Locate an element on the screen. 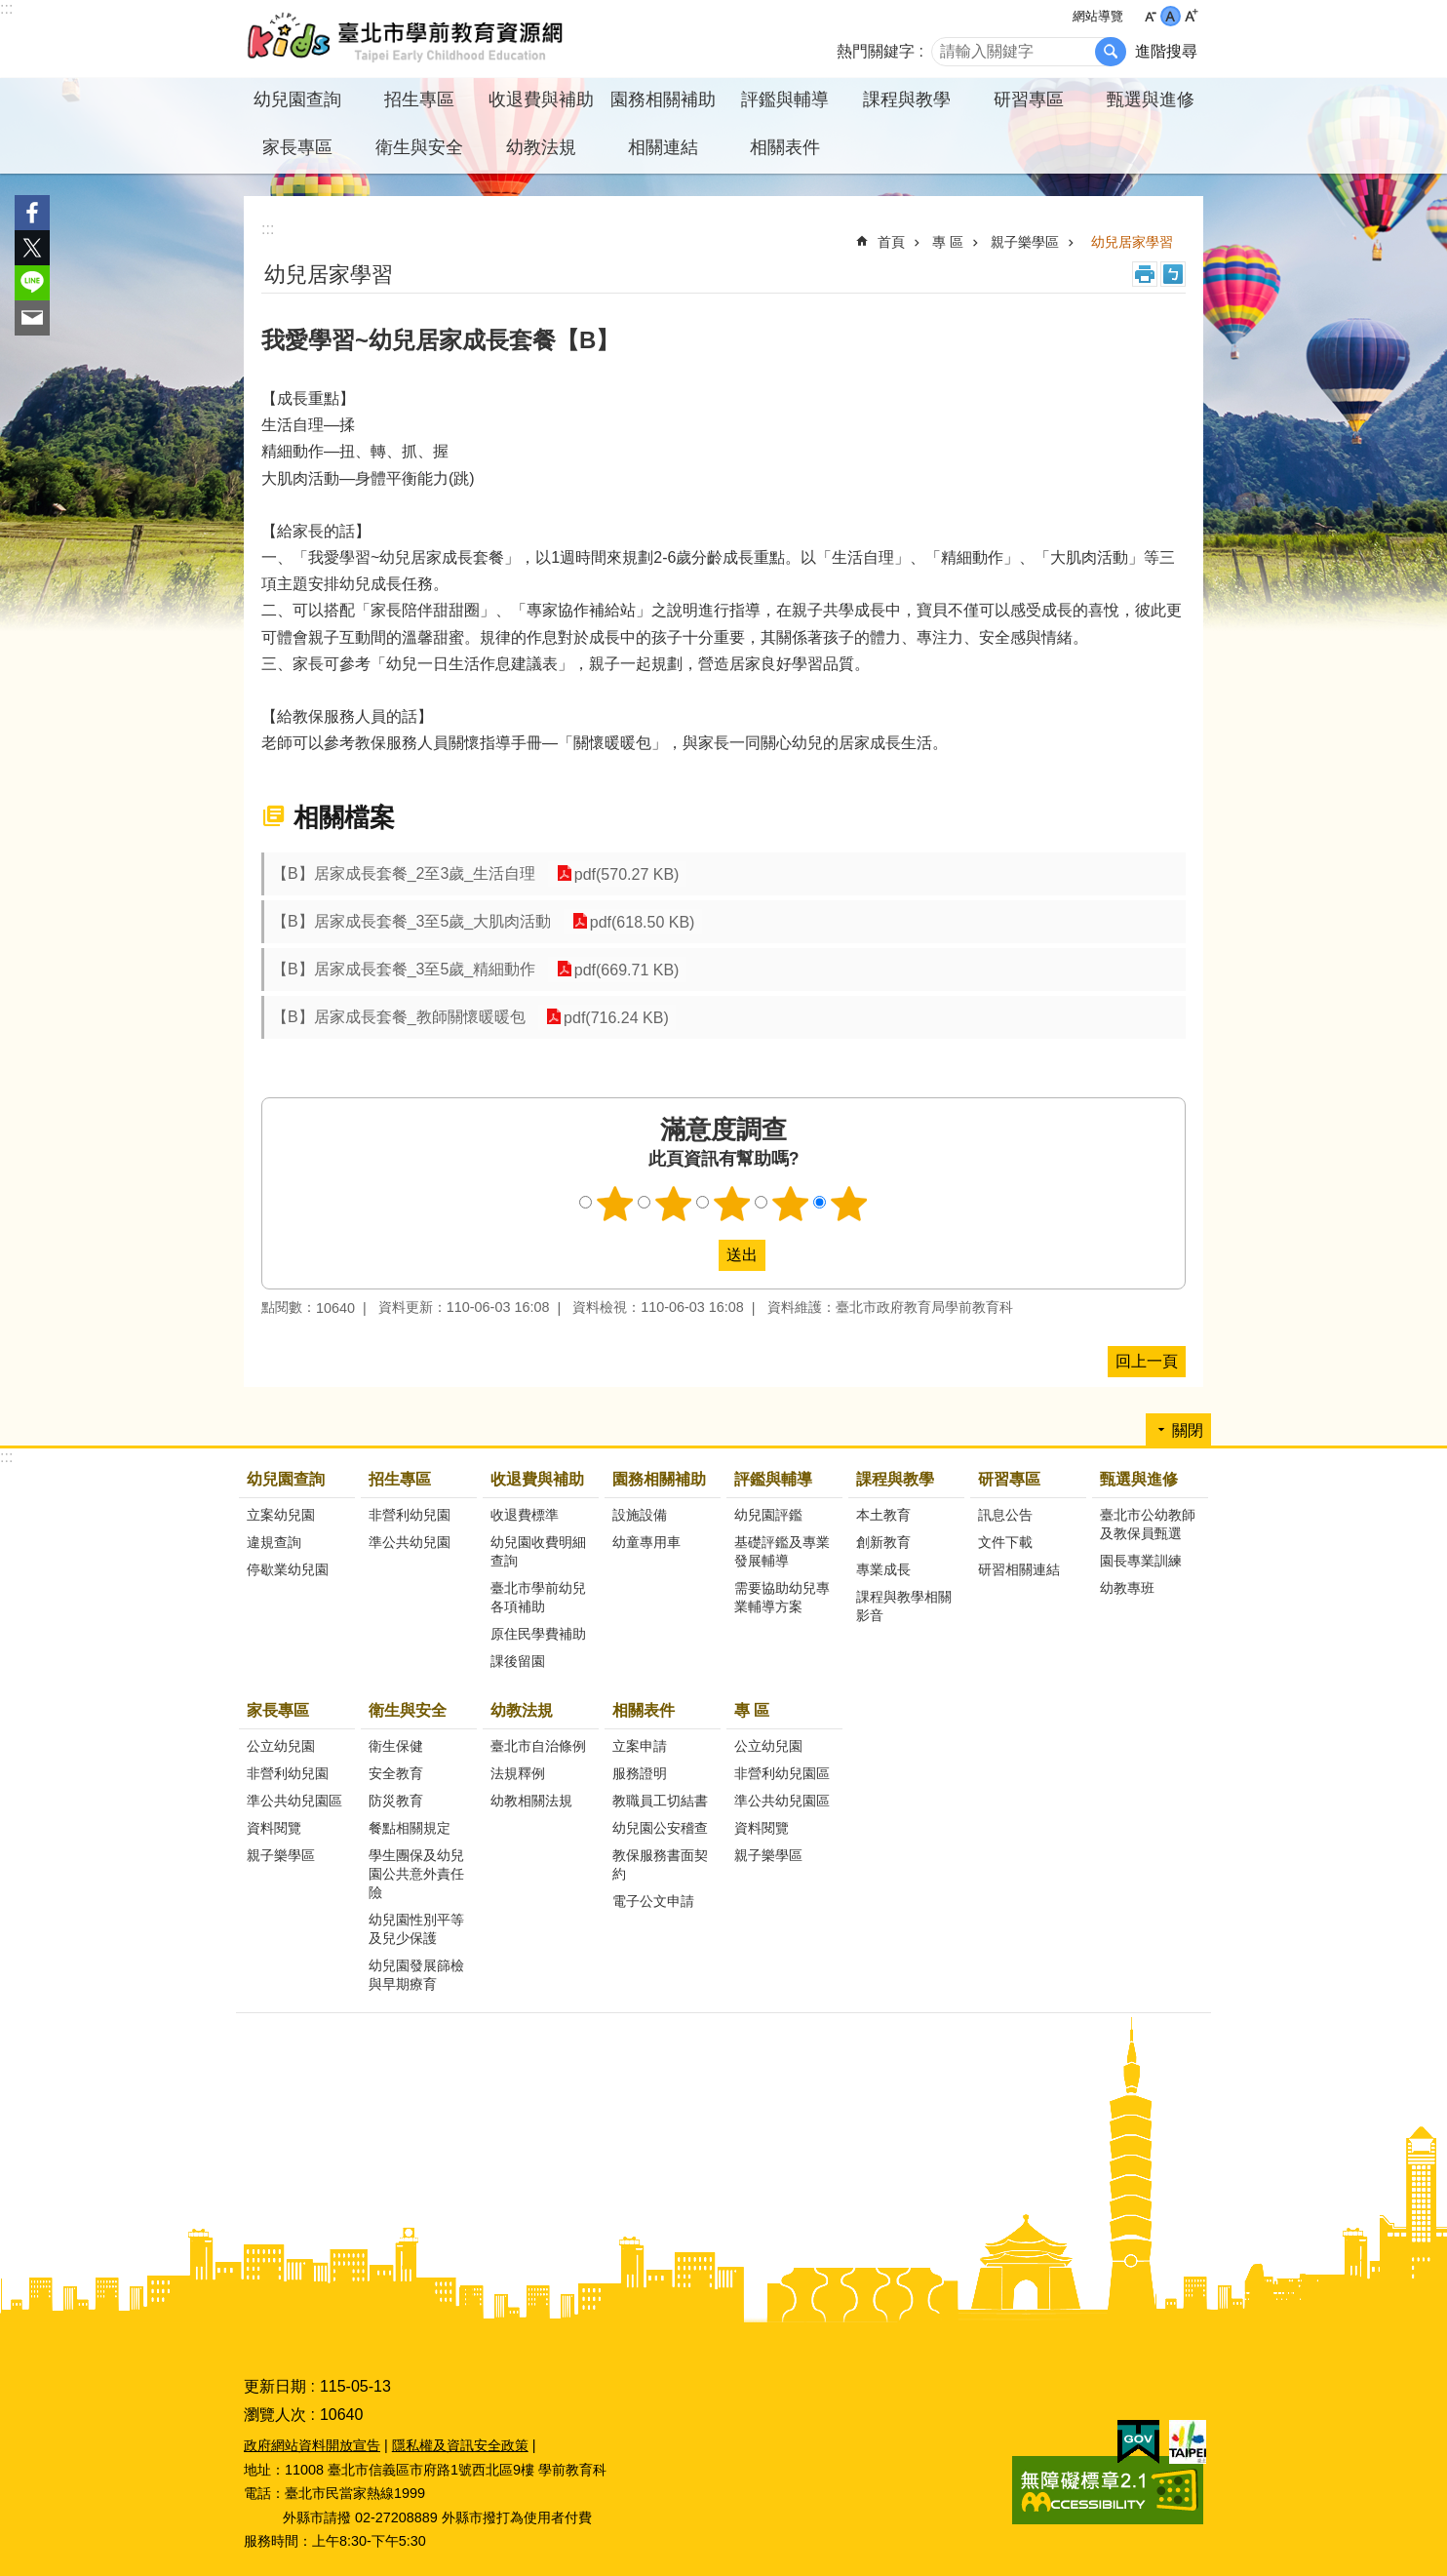 Image resolution: width=1447 pixels, height=2576 pixels. 課程與教學相關影音 is located at coordinates (904, 1606).